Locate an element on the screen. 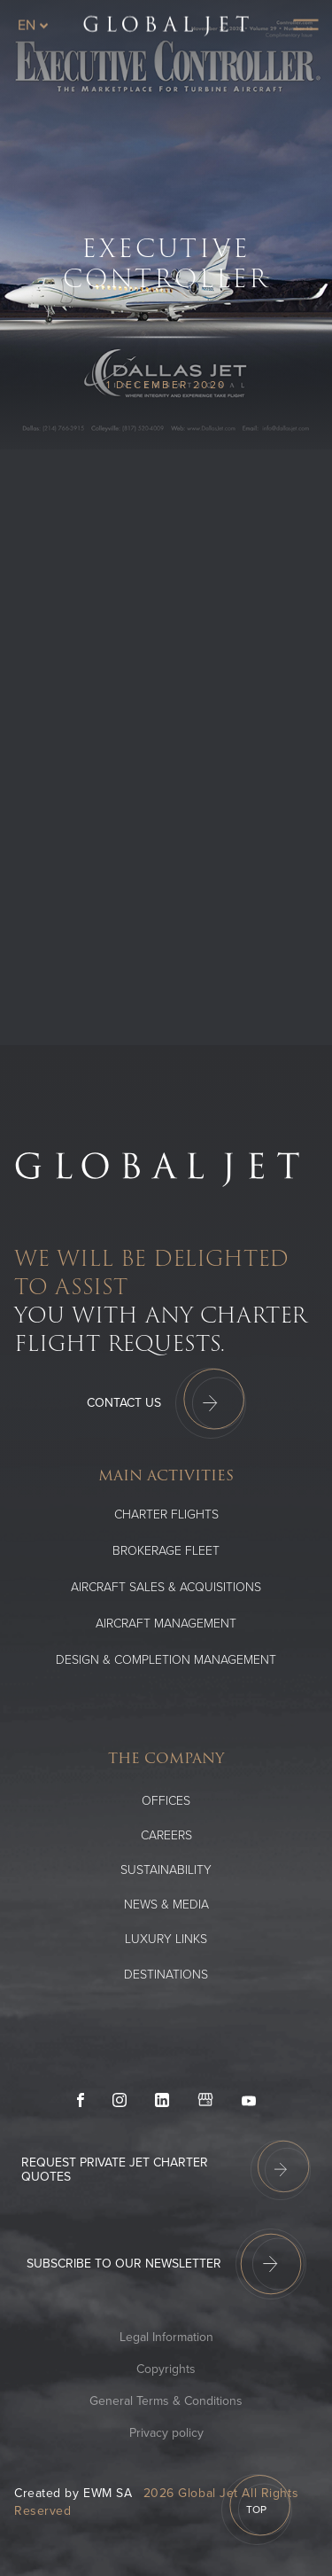 The height and width of the screenshot is (2576, 332). Privacy policy is located at coordinates (166, 2432).